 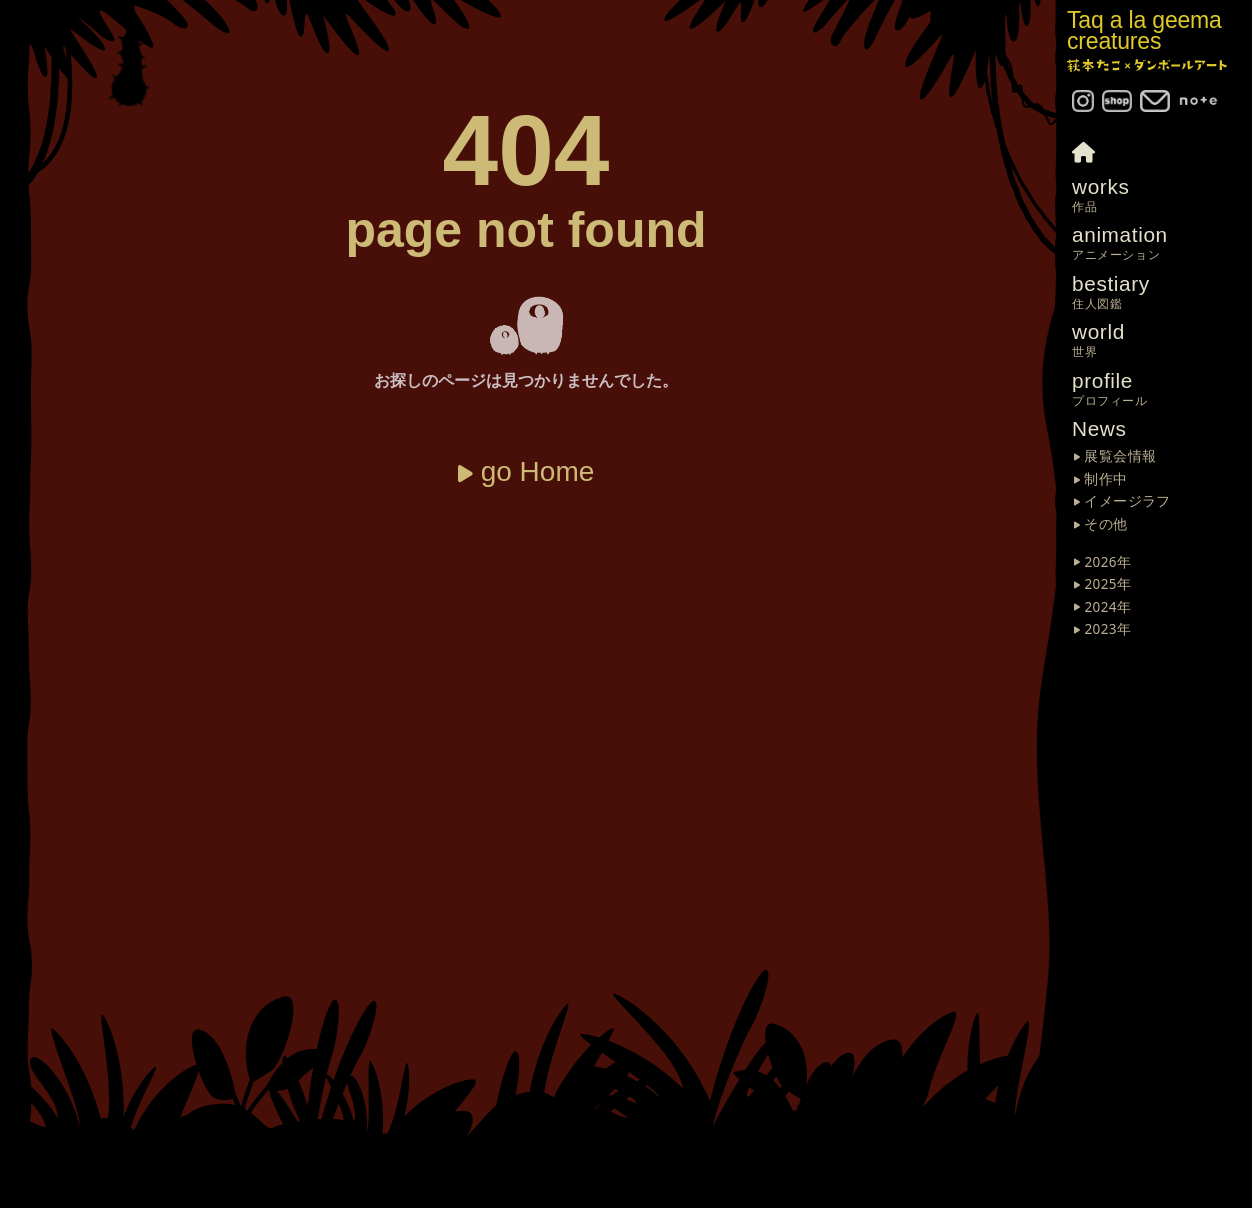 What do you see at coordinates (1099, 428) in the screenshot?
I see `News` at bounding box center [1099, 428].